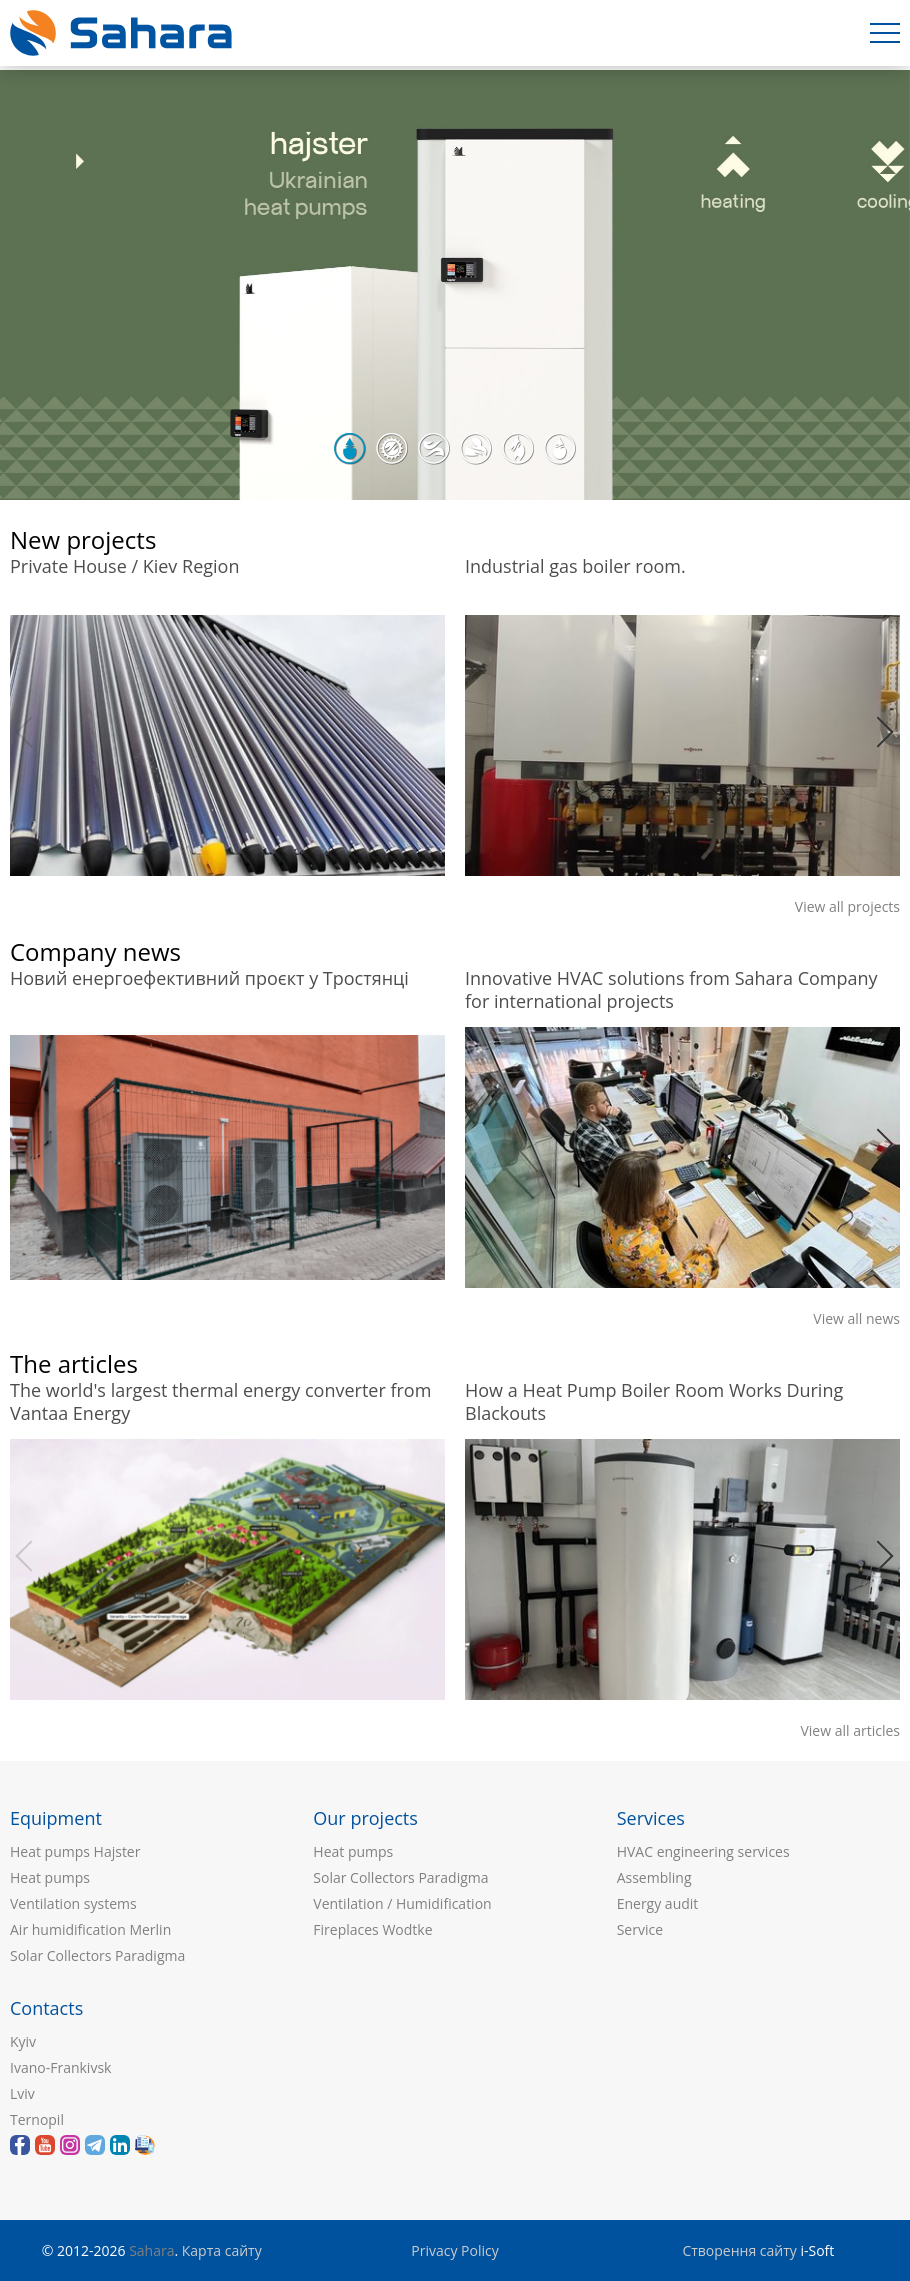 This screenshot has width=910, height=2281. Describe the element at coordinates (739, 2250) in the screenshot. I see `Створення сайту` at that location.